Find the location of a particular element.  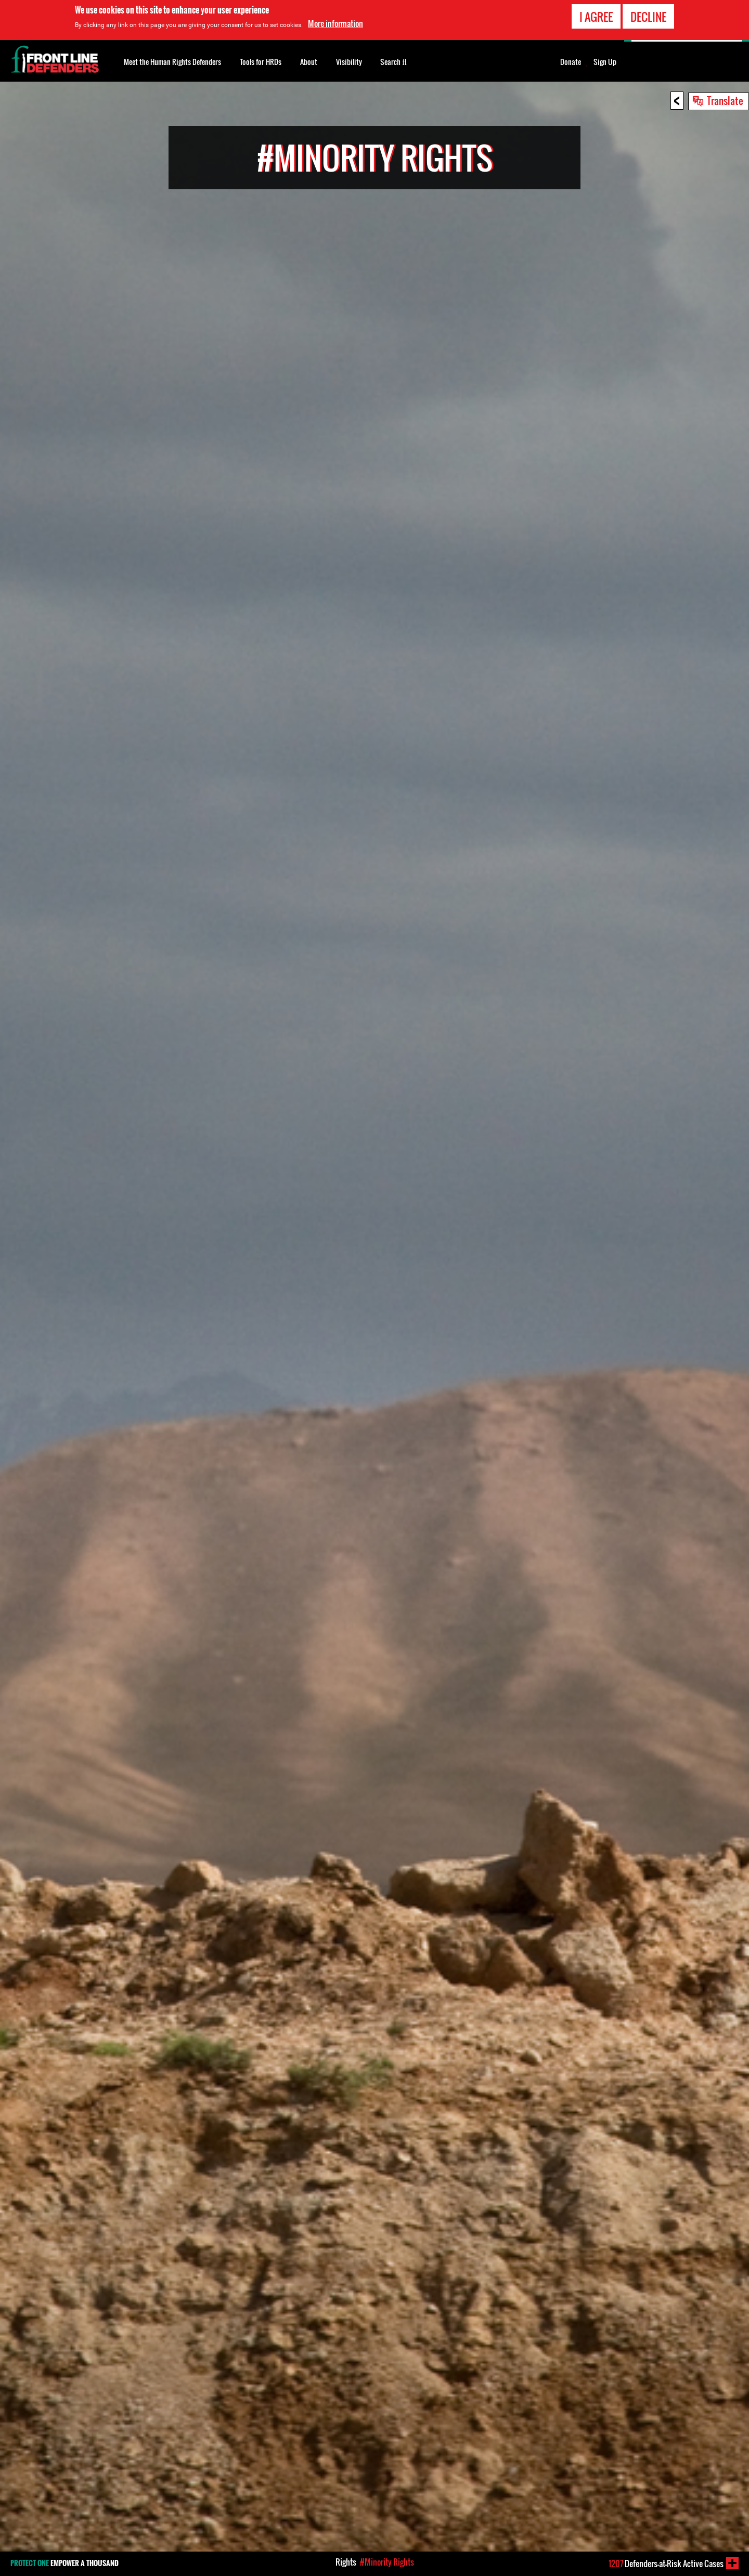

Search is located at coordinates (393, 61).